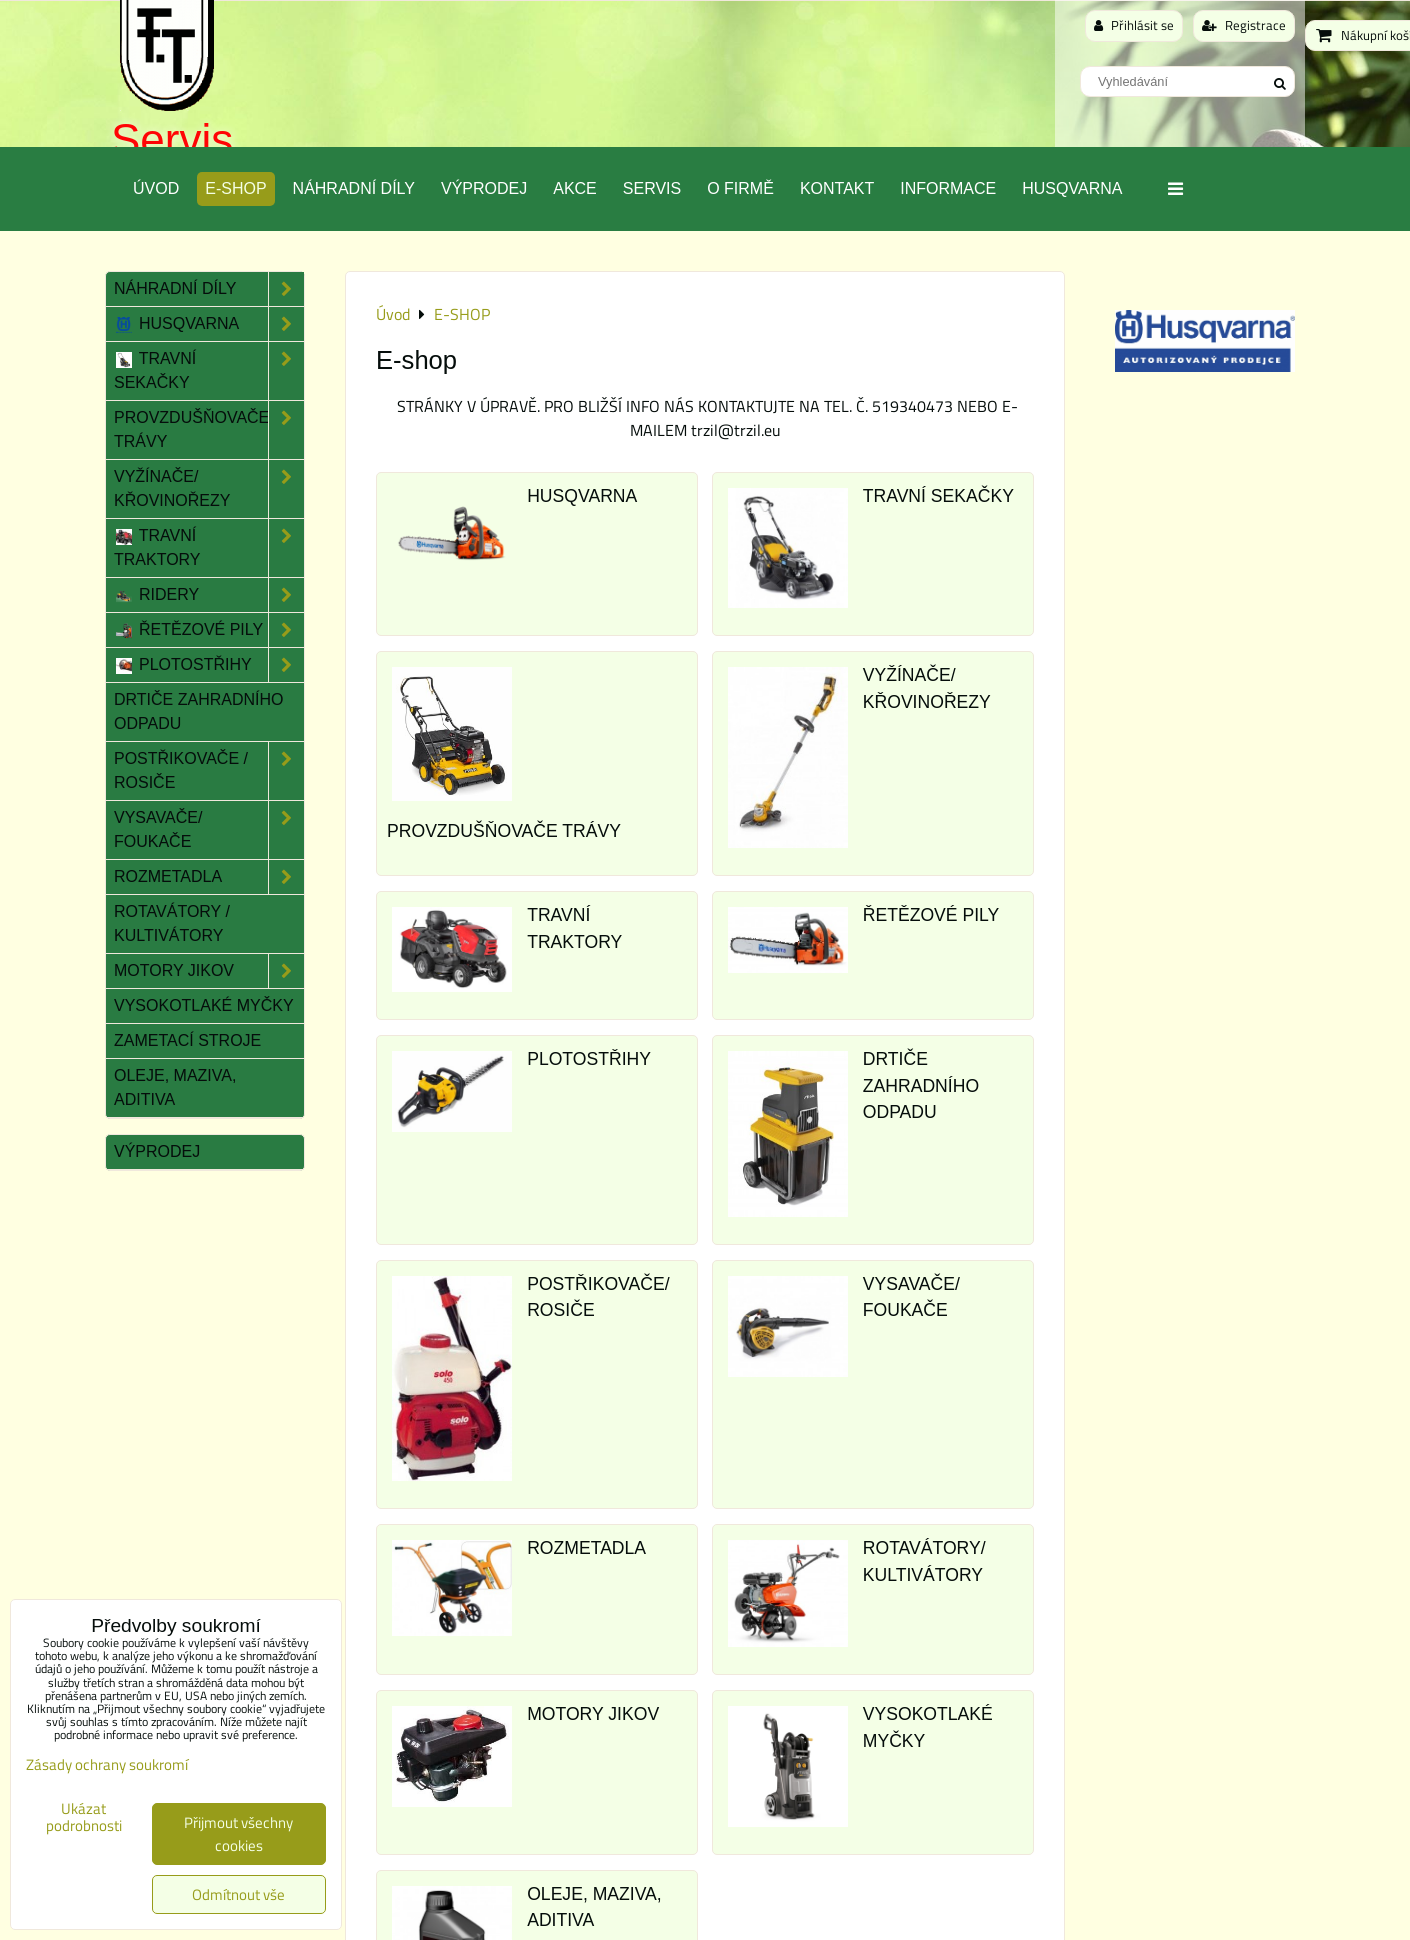 Image resolution: width=1410 pixels, height=1940 pixels. I want to click on Rozmetadla, so click(209, 877).